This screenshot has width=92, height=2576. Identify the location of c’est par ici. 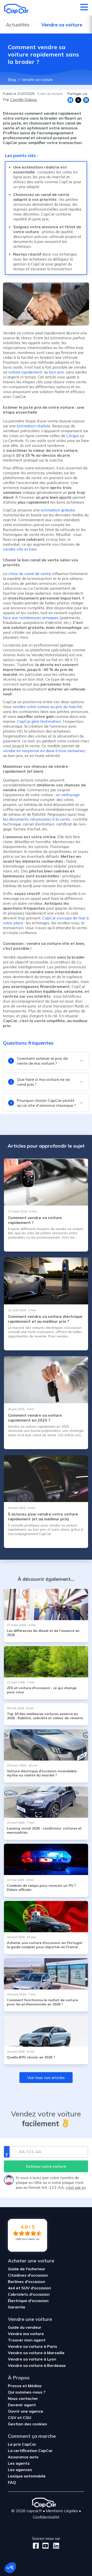
(76, 2187).